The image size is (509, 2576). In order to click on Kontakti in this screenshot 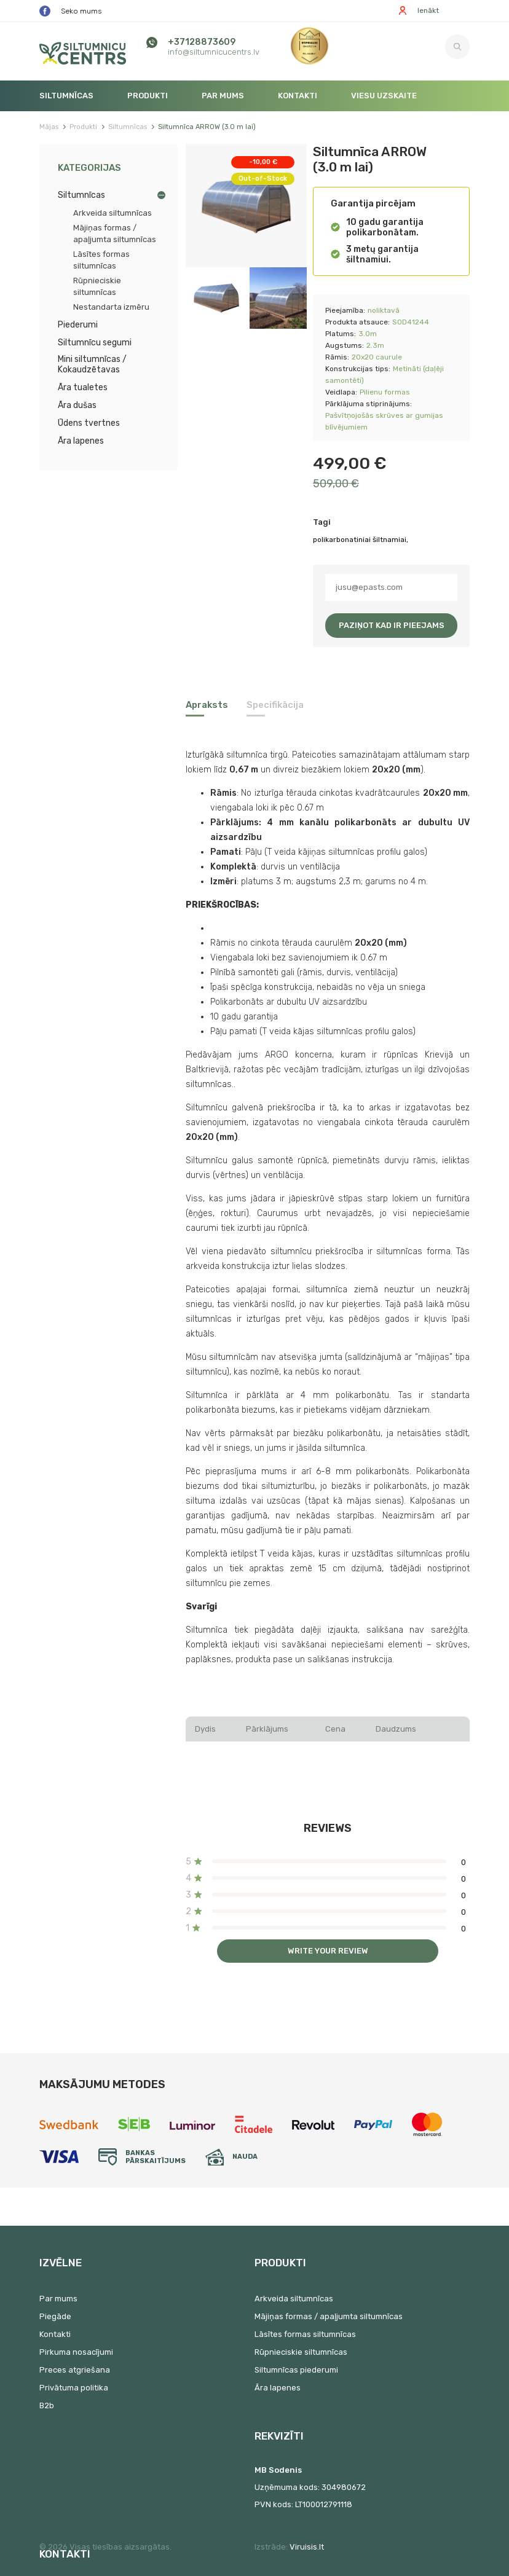, I will do `click(297, 95)`.